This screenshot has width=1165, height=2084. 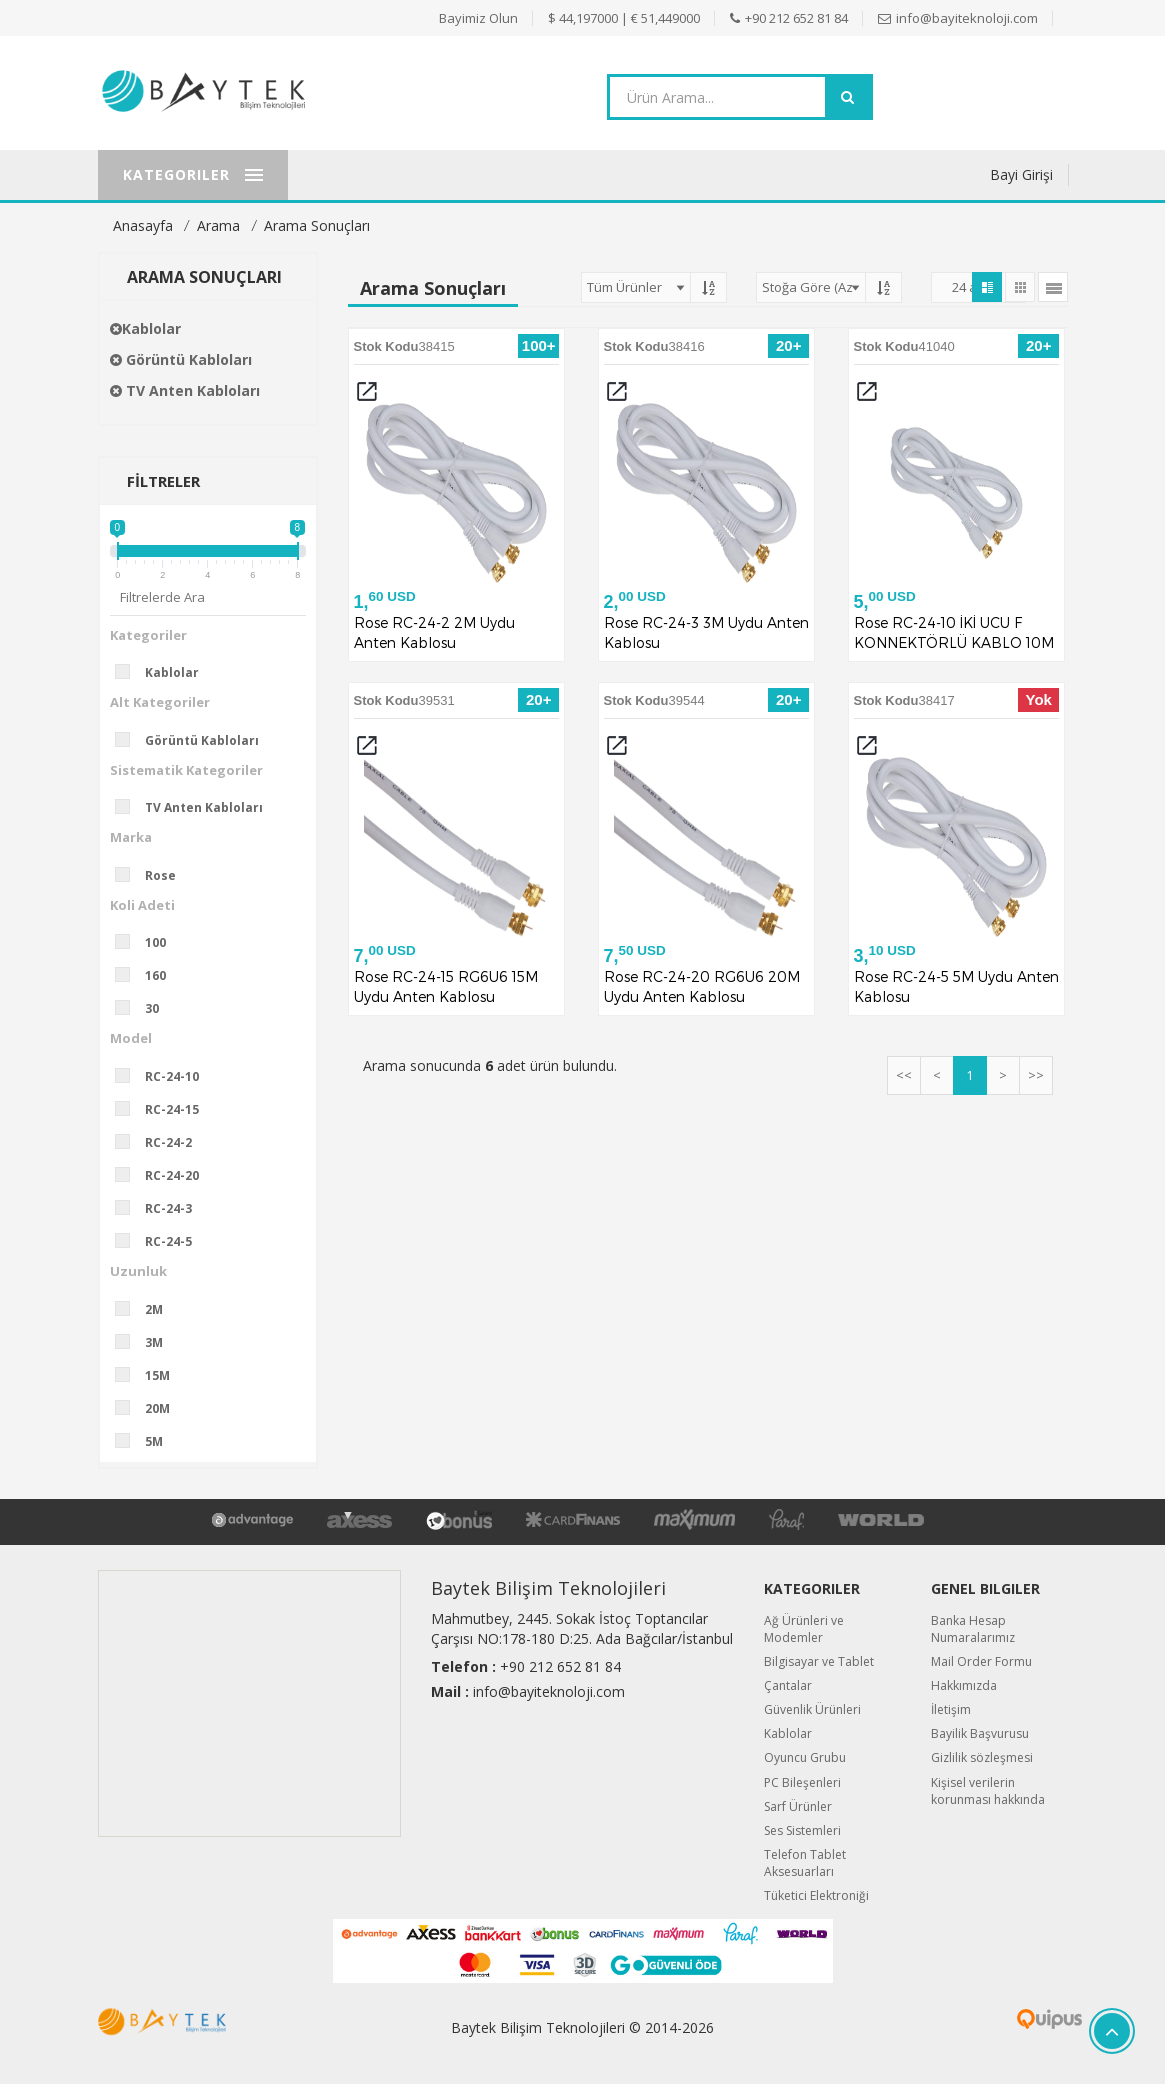 What do you see at coordinates (163, 1109) in the screenshot?
I see `RC-24-15` at bounding box center [163, 1109].